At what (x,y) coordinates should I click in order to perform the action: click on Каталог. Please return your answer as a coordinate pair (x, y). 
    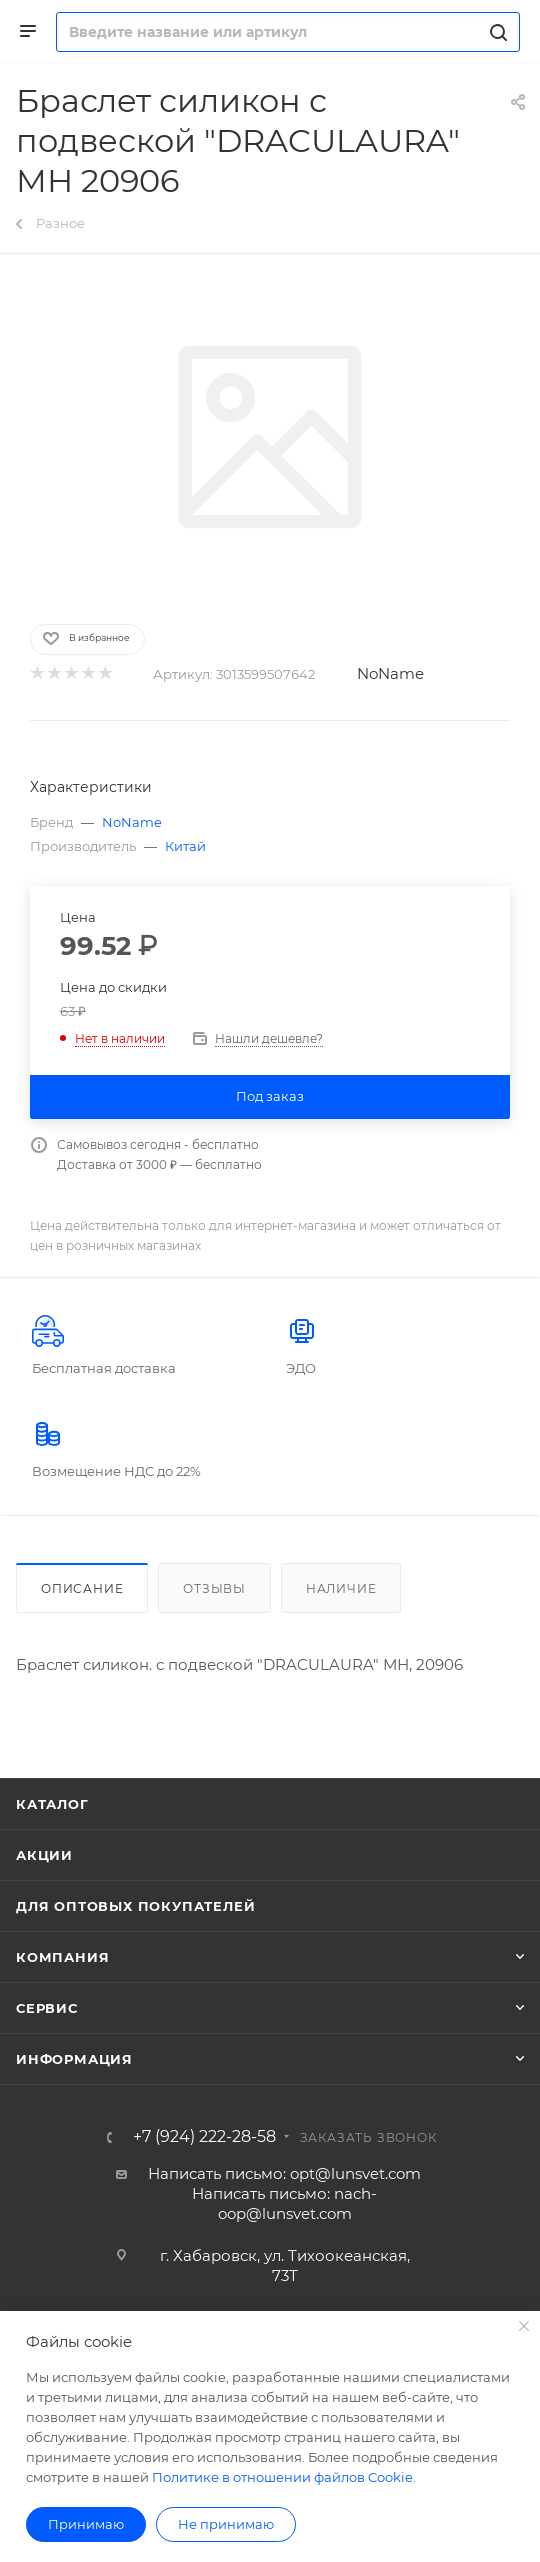
    Looking at the image, I should click on (52, 1804).